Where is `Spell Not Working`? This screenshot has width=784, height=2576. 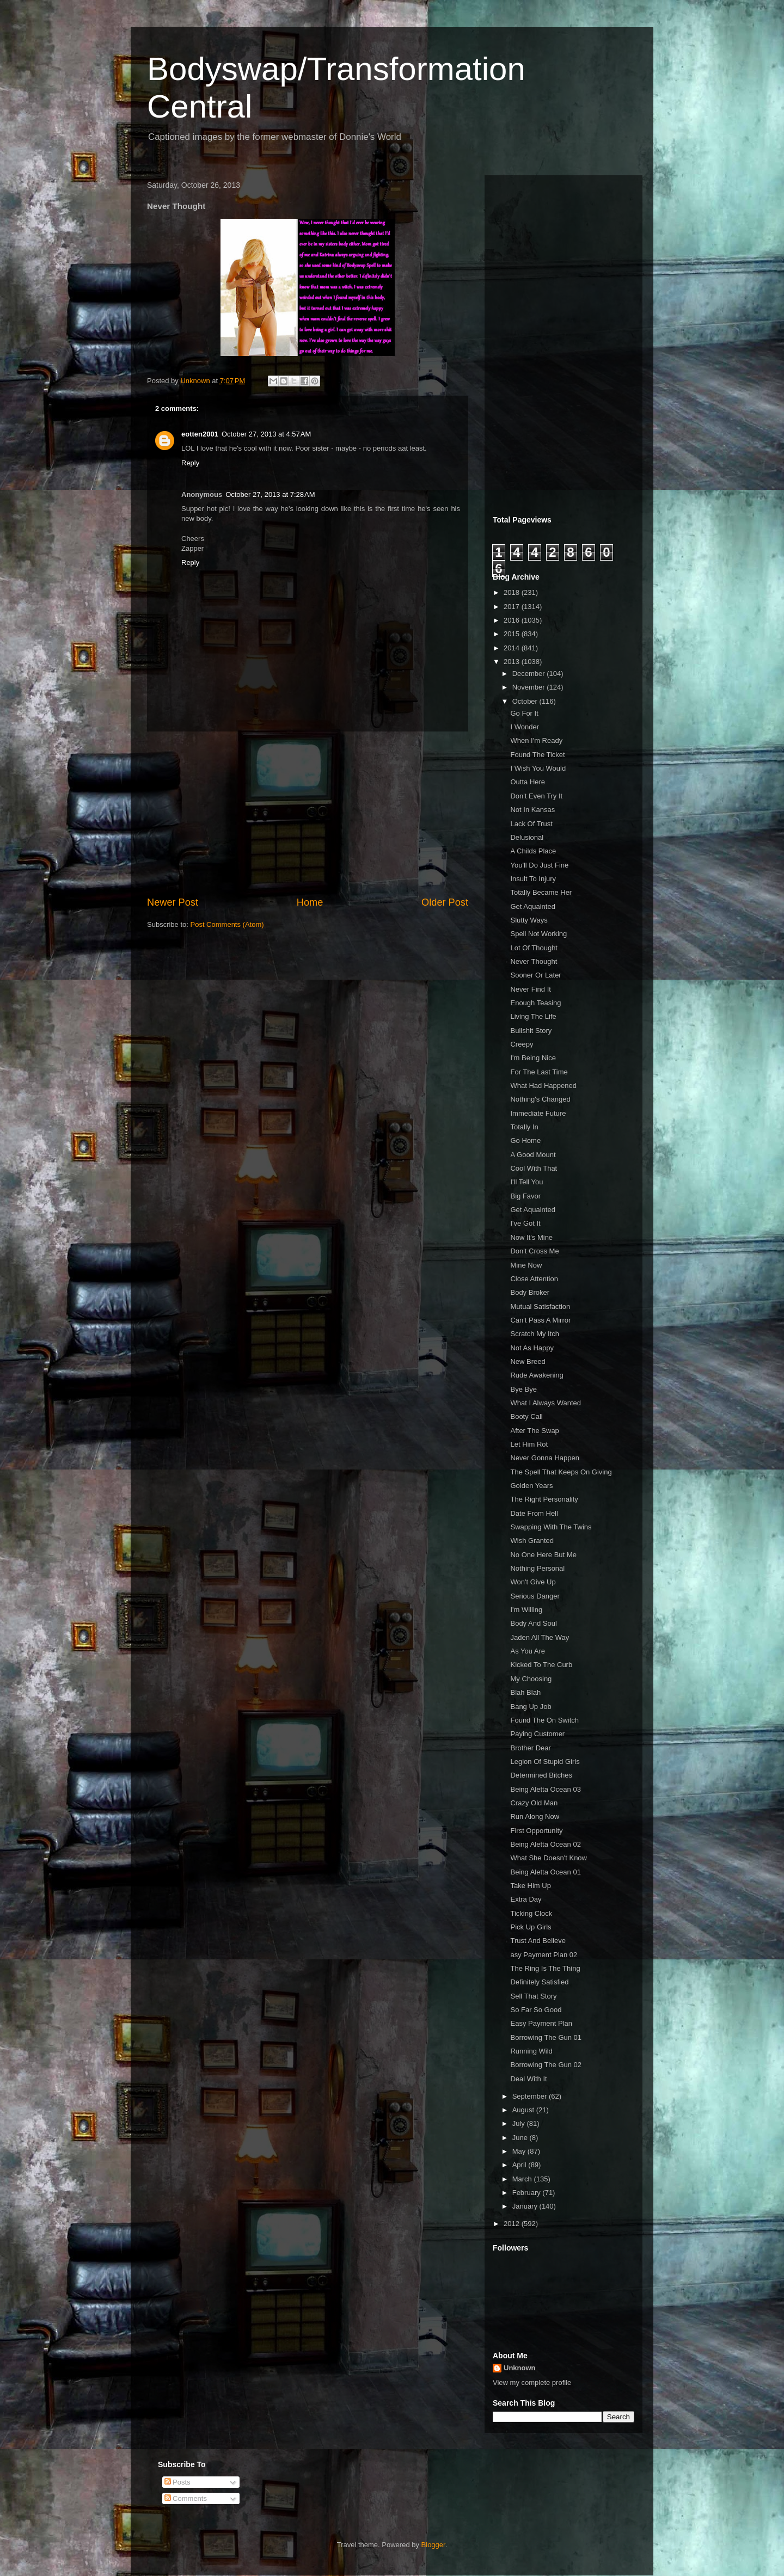 Spell Not Working is located at coordinates (538, 934).